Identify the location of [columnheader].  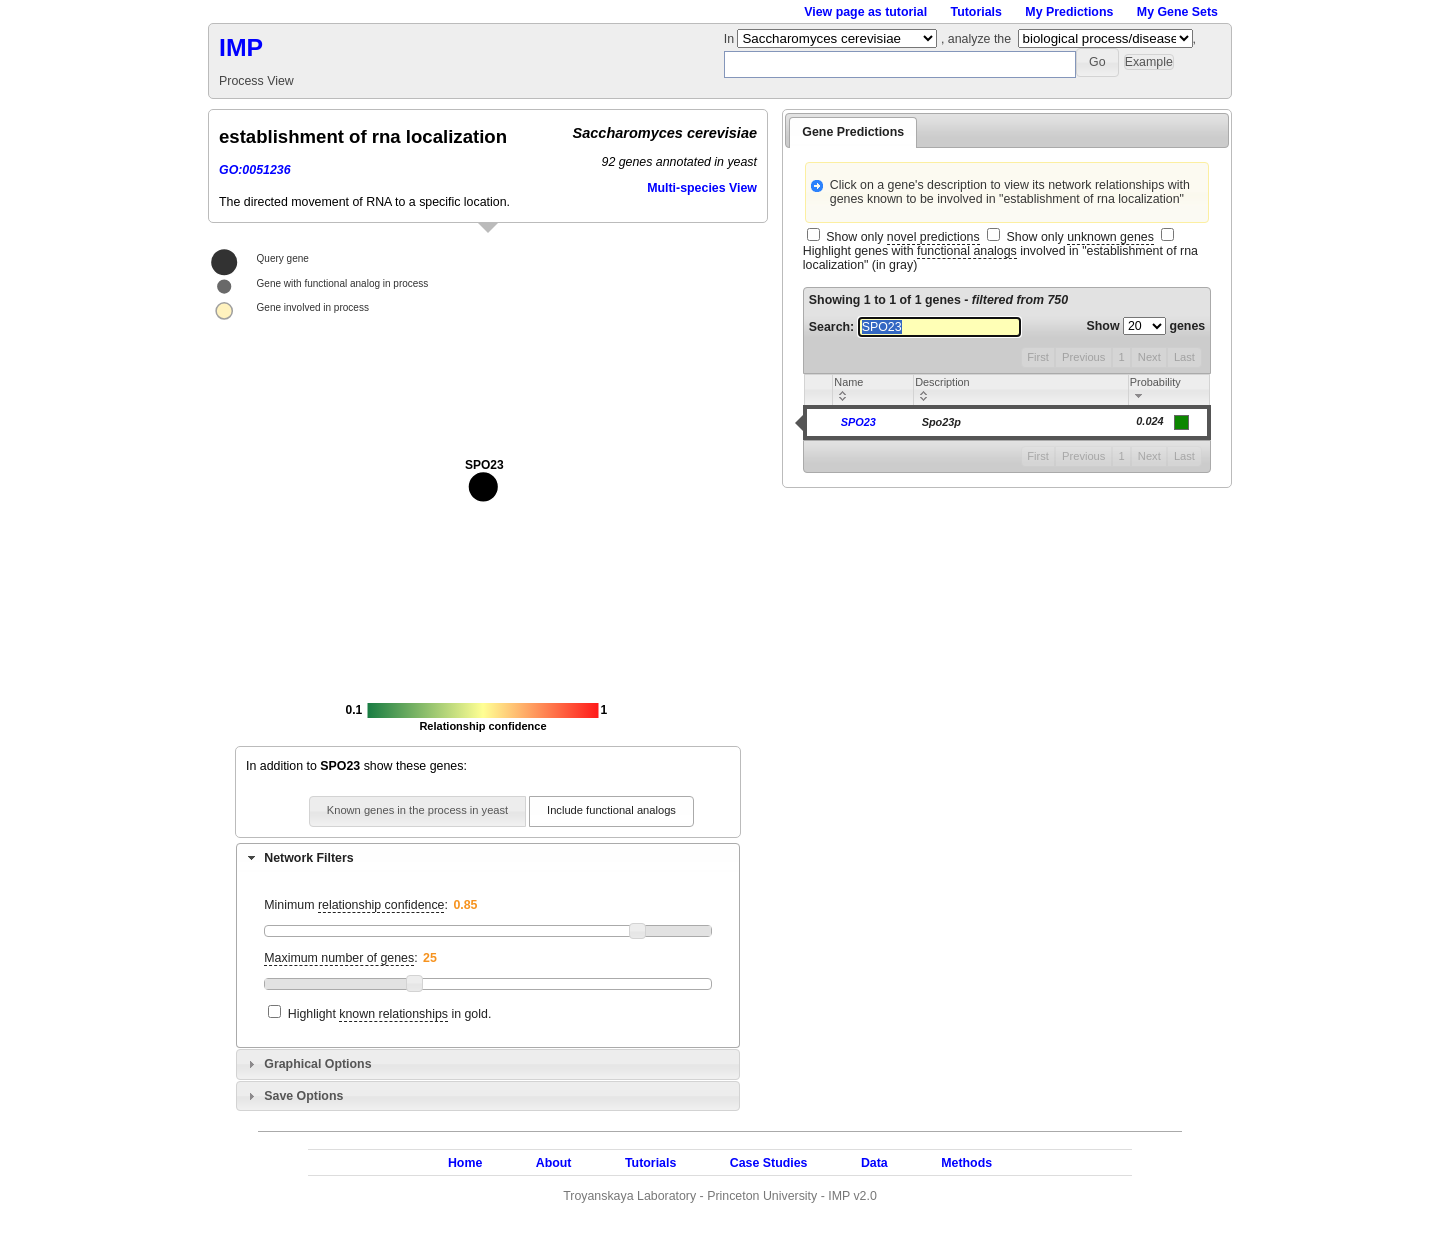
(873, 390).